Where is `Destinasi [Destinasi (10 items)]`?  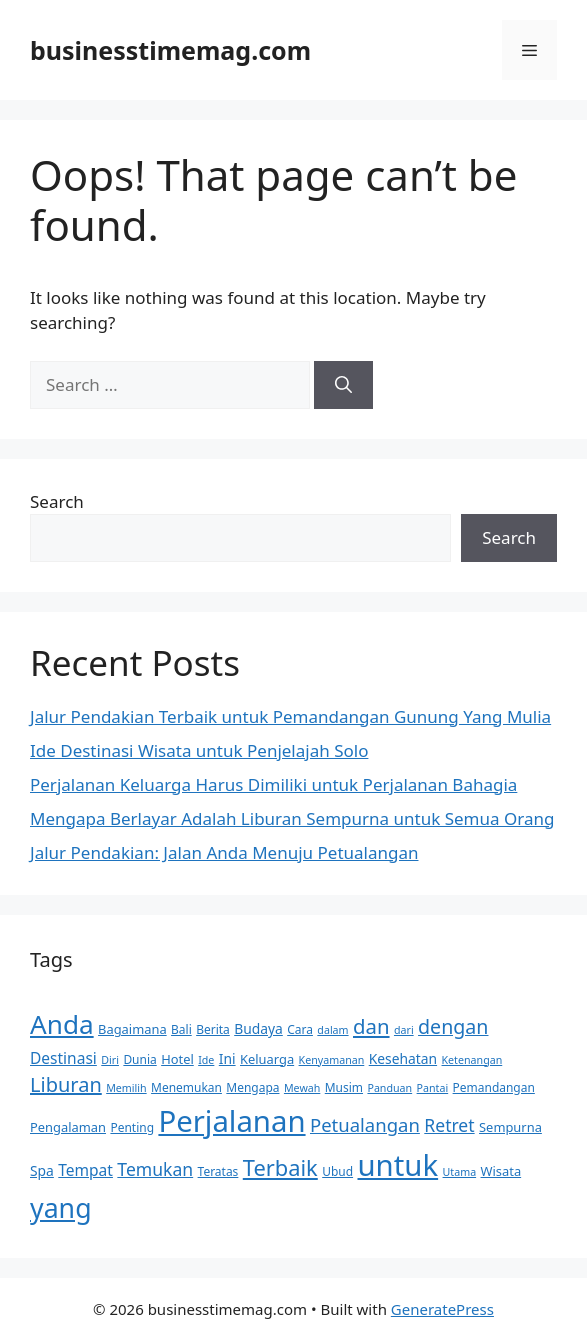 Destinasi [Destinasi (10 items)] is located at coordinates (63, 1058).